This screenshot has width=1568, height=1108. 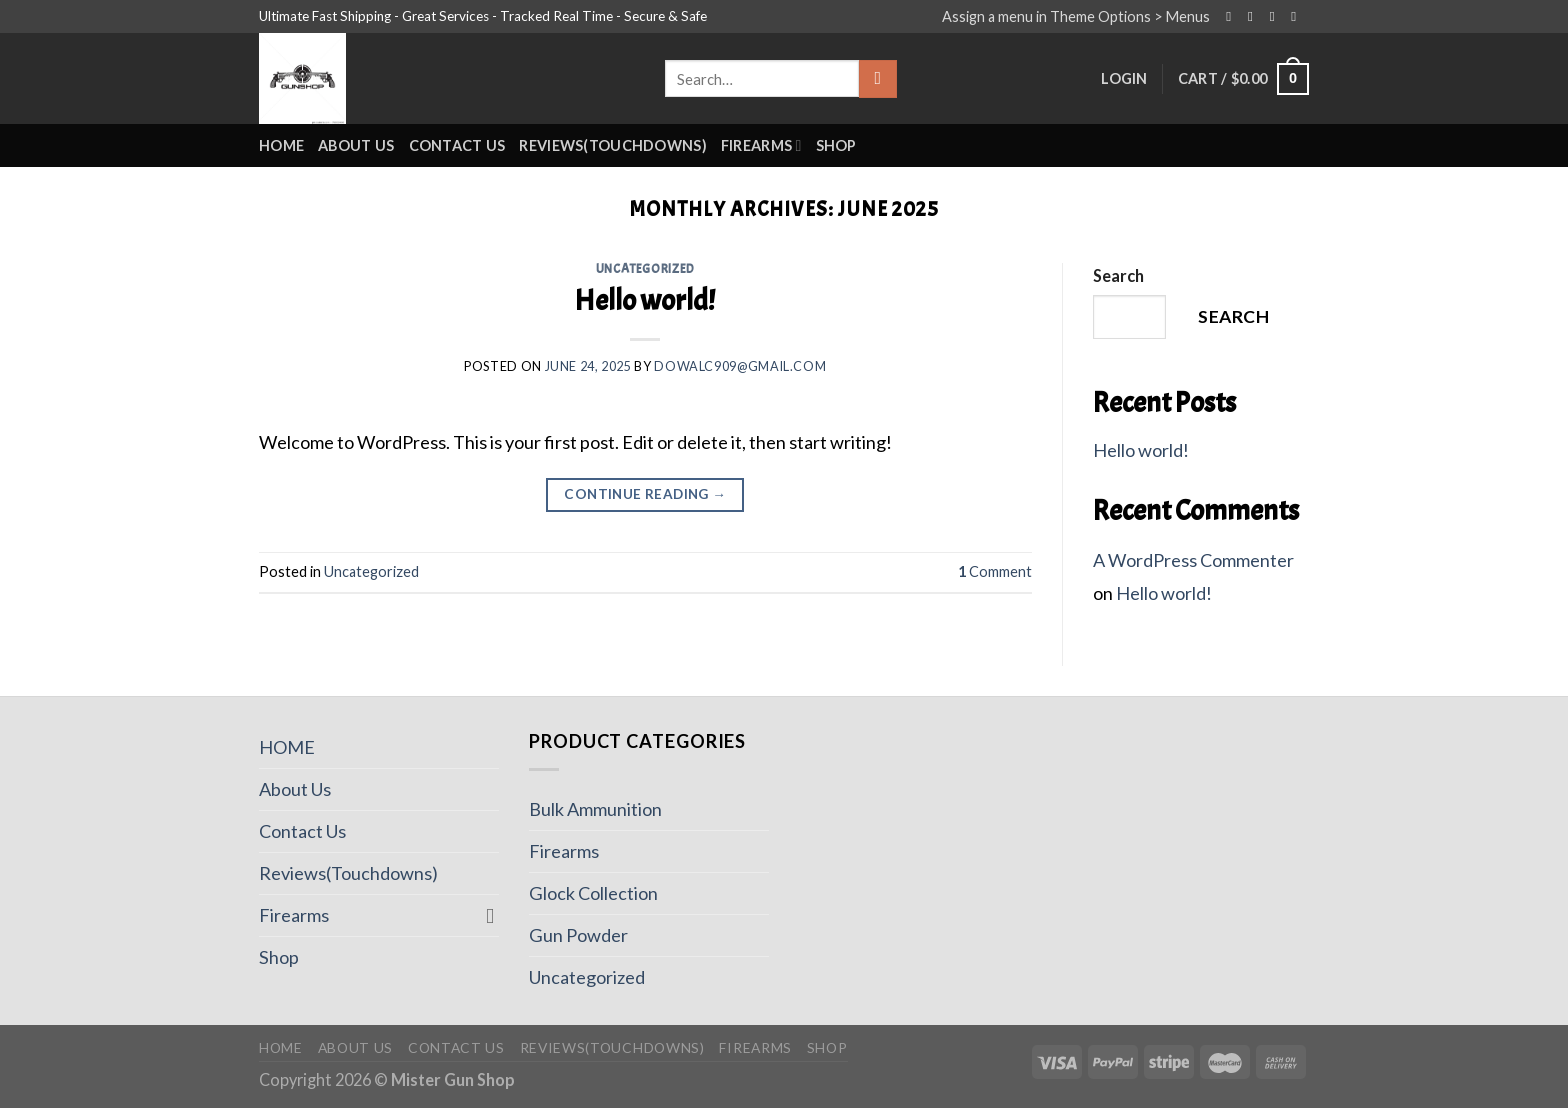 I want to click on [Send us an email], so click(x=1298, y=16).